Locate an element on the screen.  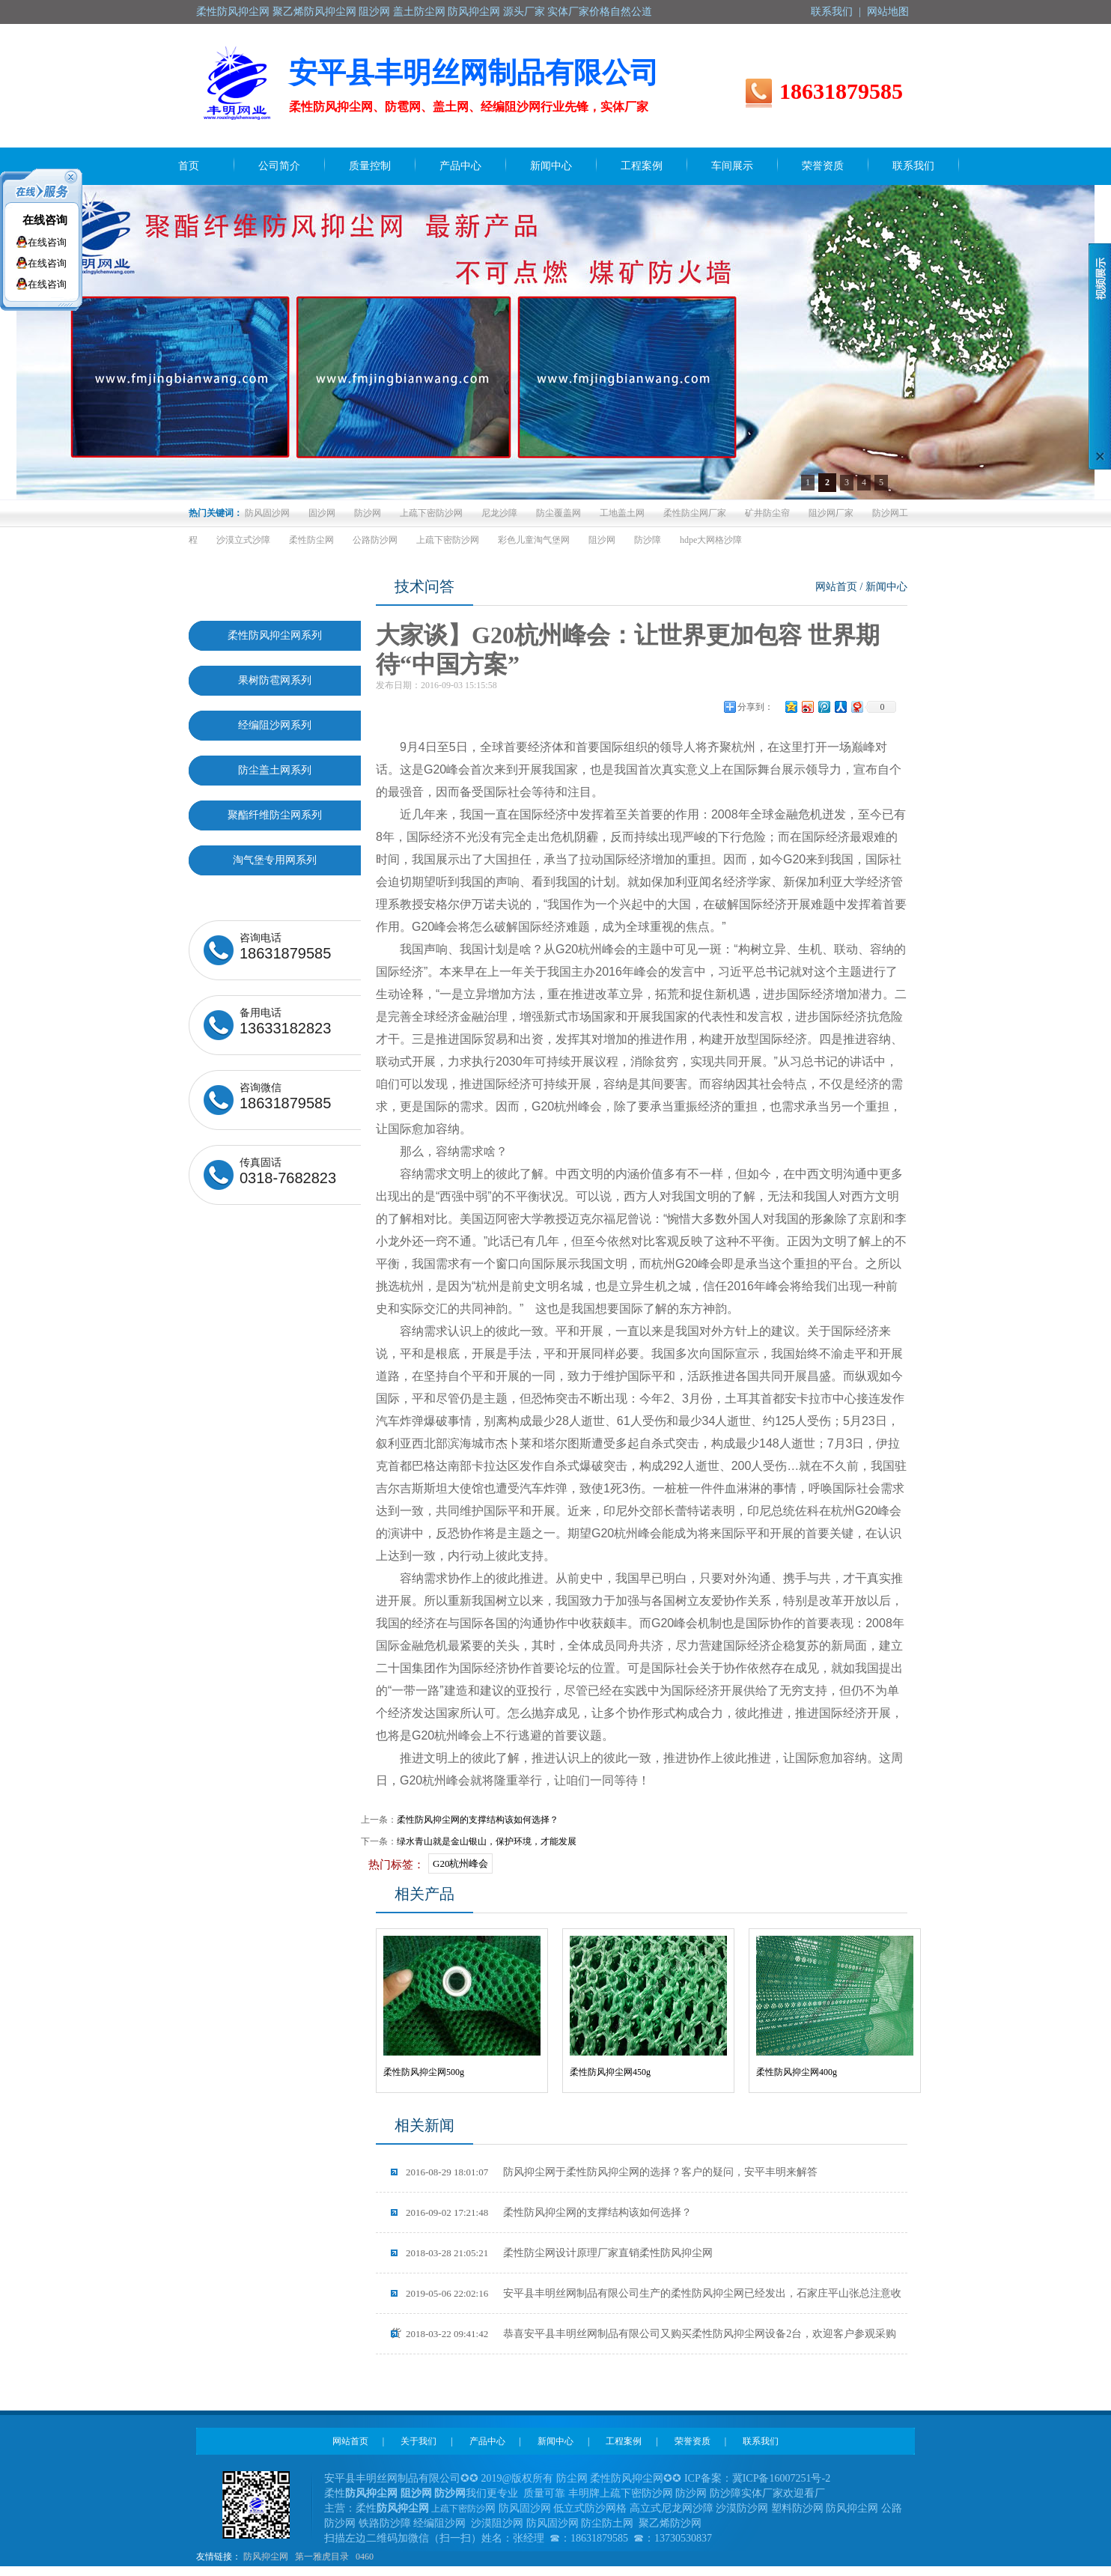
聚酯纤维防尘网系列 is located at coordinates (275, 815).